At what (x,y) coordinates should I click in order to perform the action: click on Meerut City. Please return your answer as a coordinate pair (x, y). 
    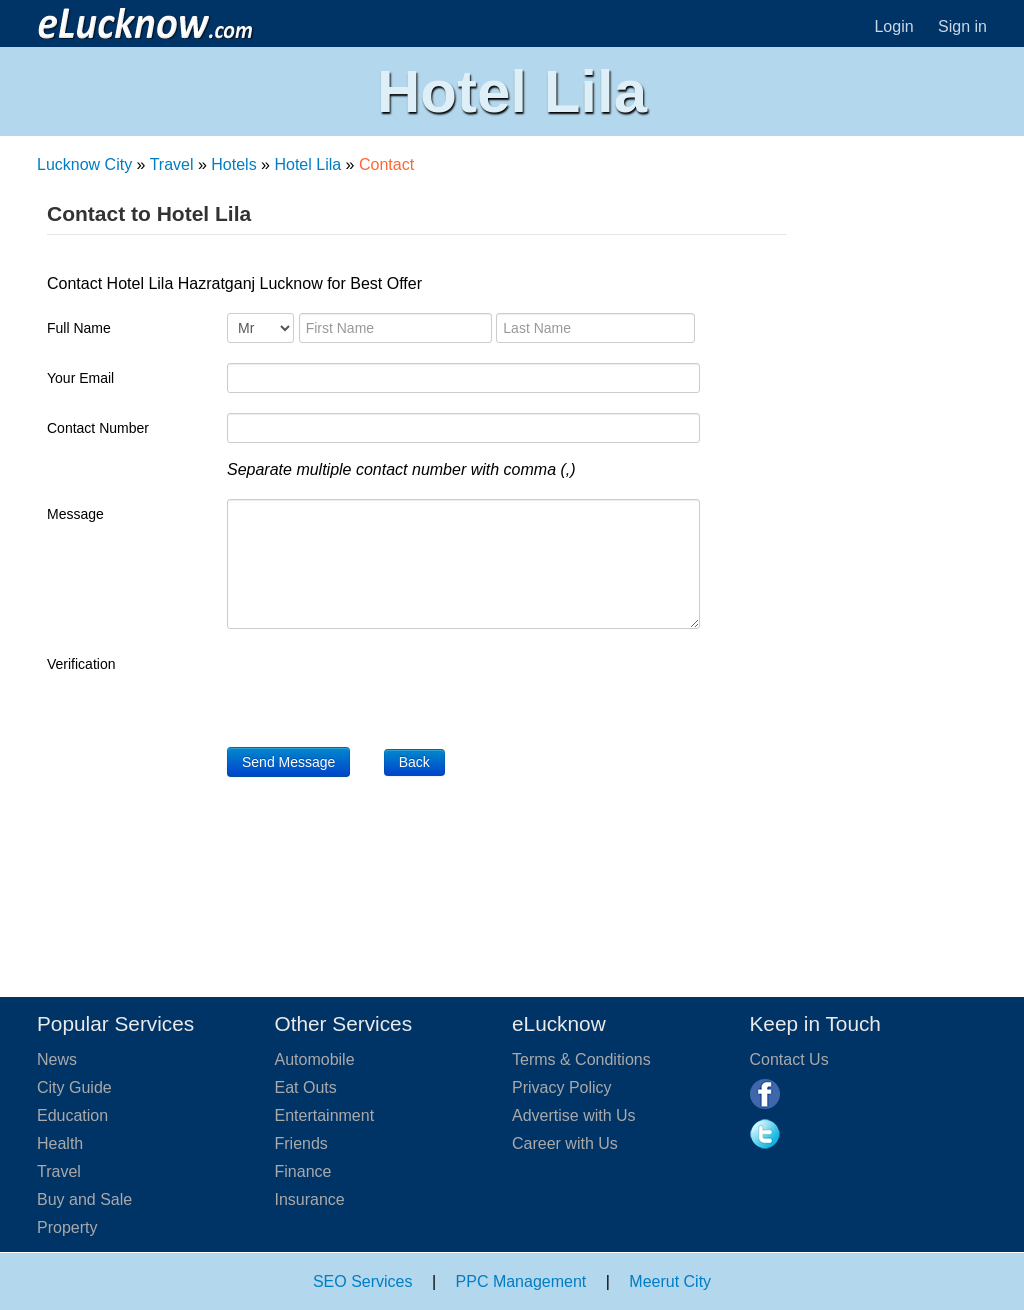
    Looking at the image, I should click on (670, 1281).